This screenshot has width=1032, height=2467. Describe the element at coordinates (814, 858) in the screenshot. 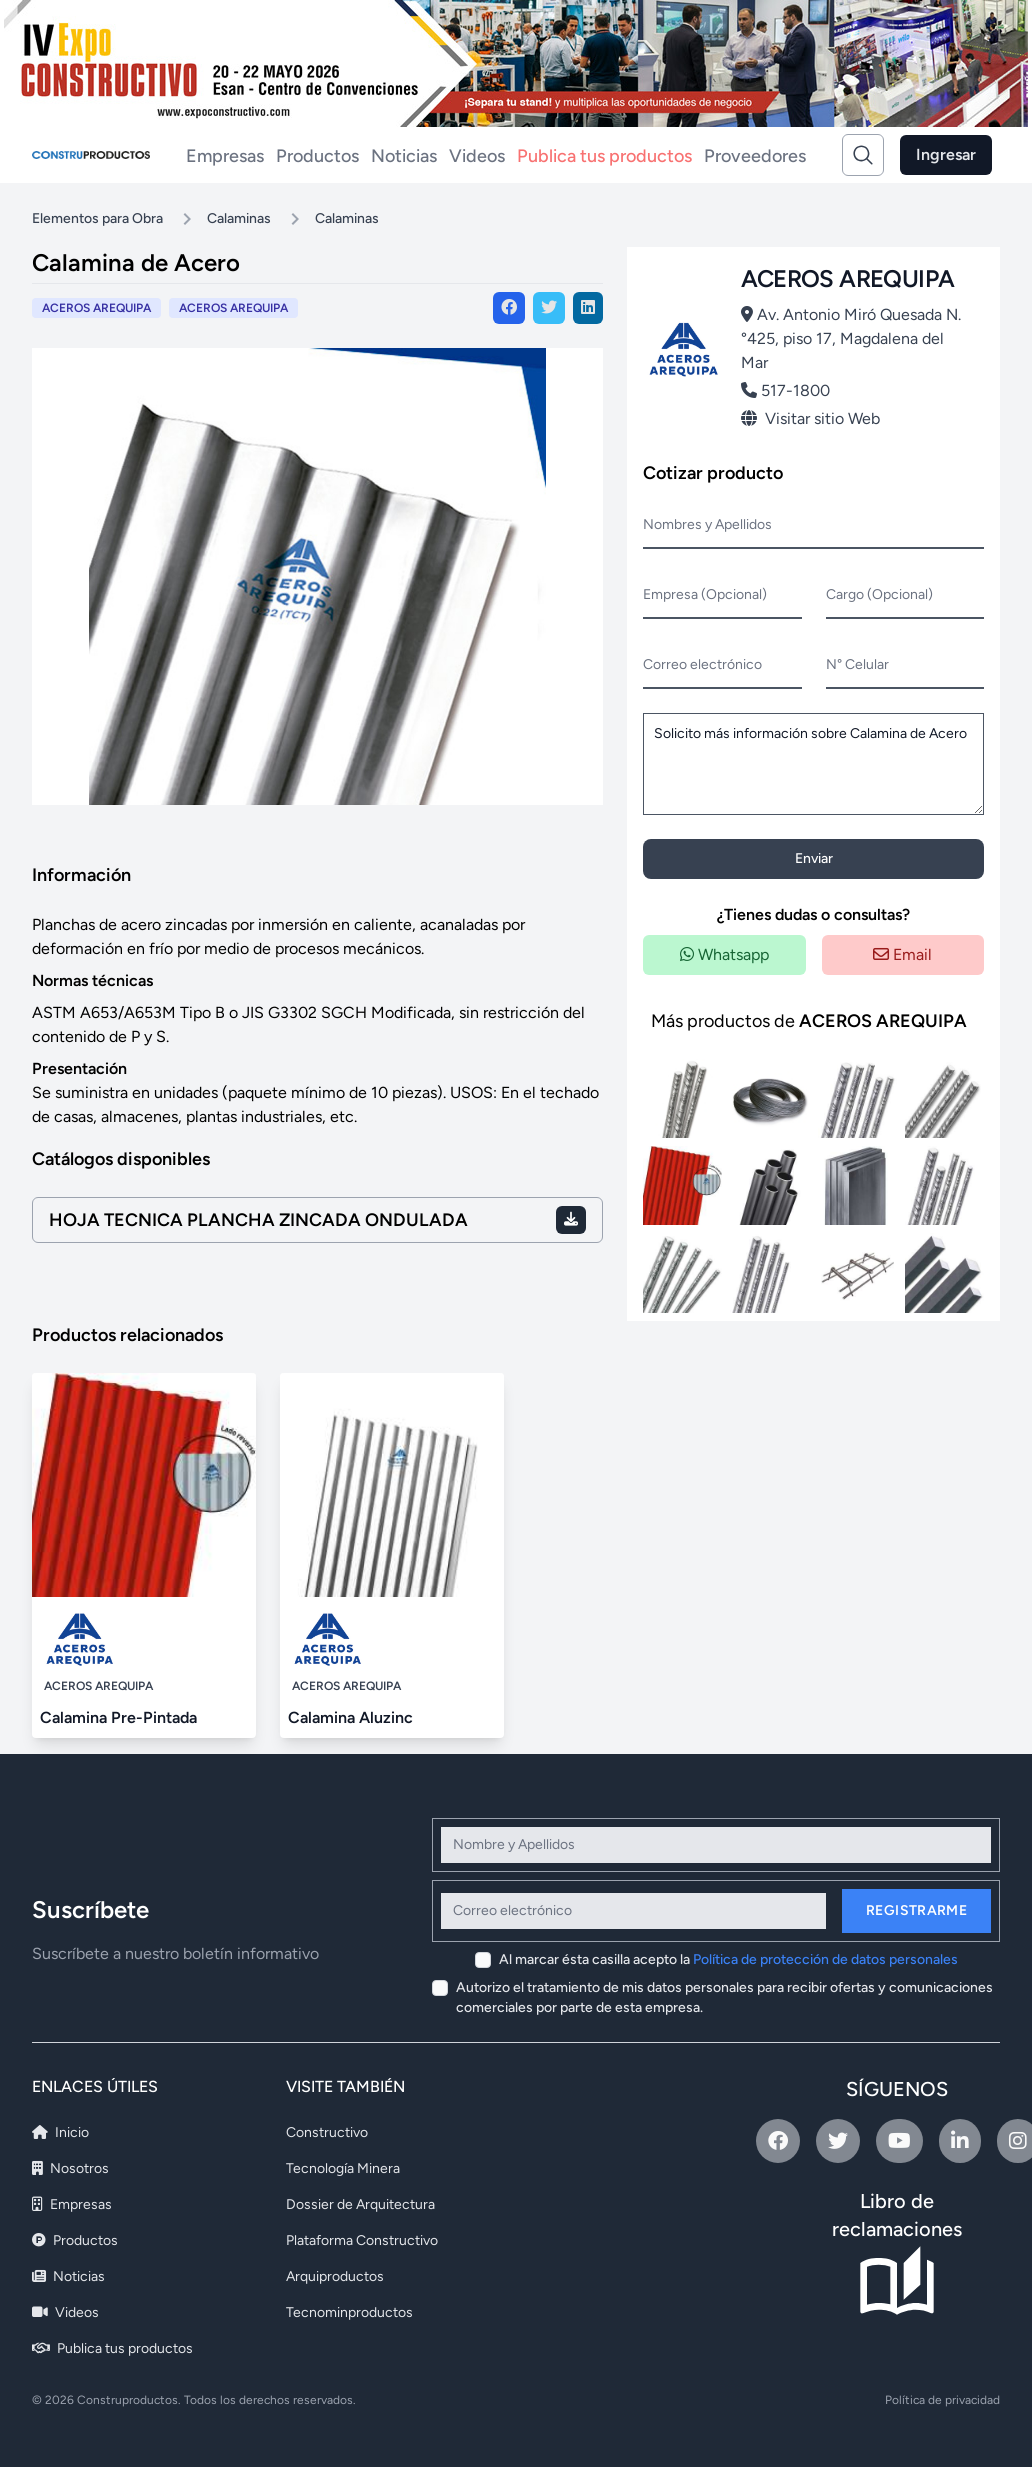

I see `Enviar` at that location.